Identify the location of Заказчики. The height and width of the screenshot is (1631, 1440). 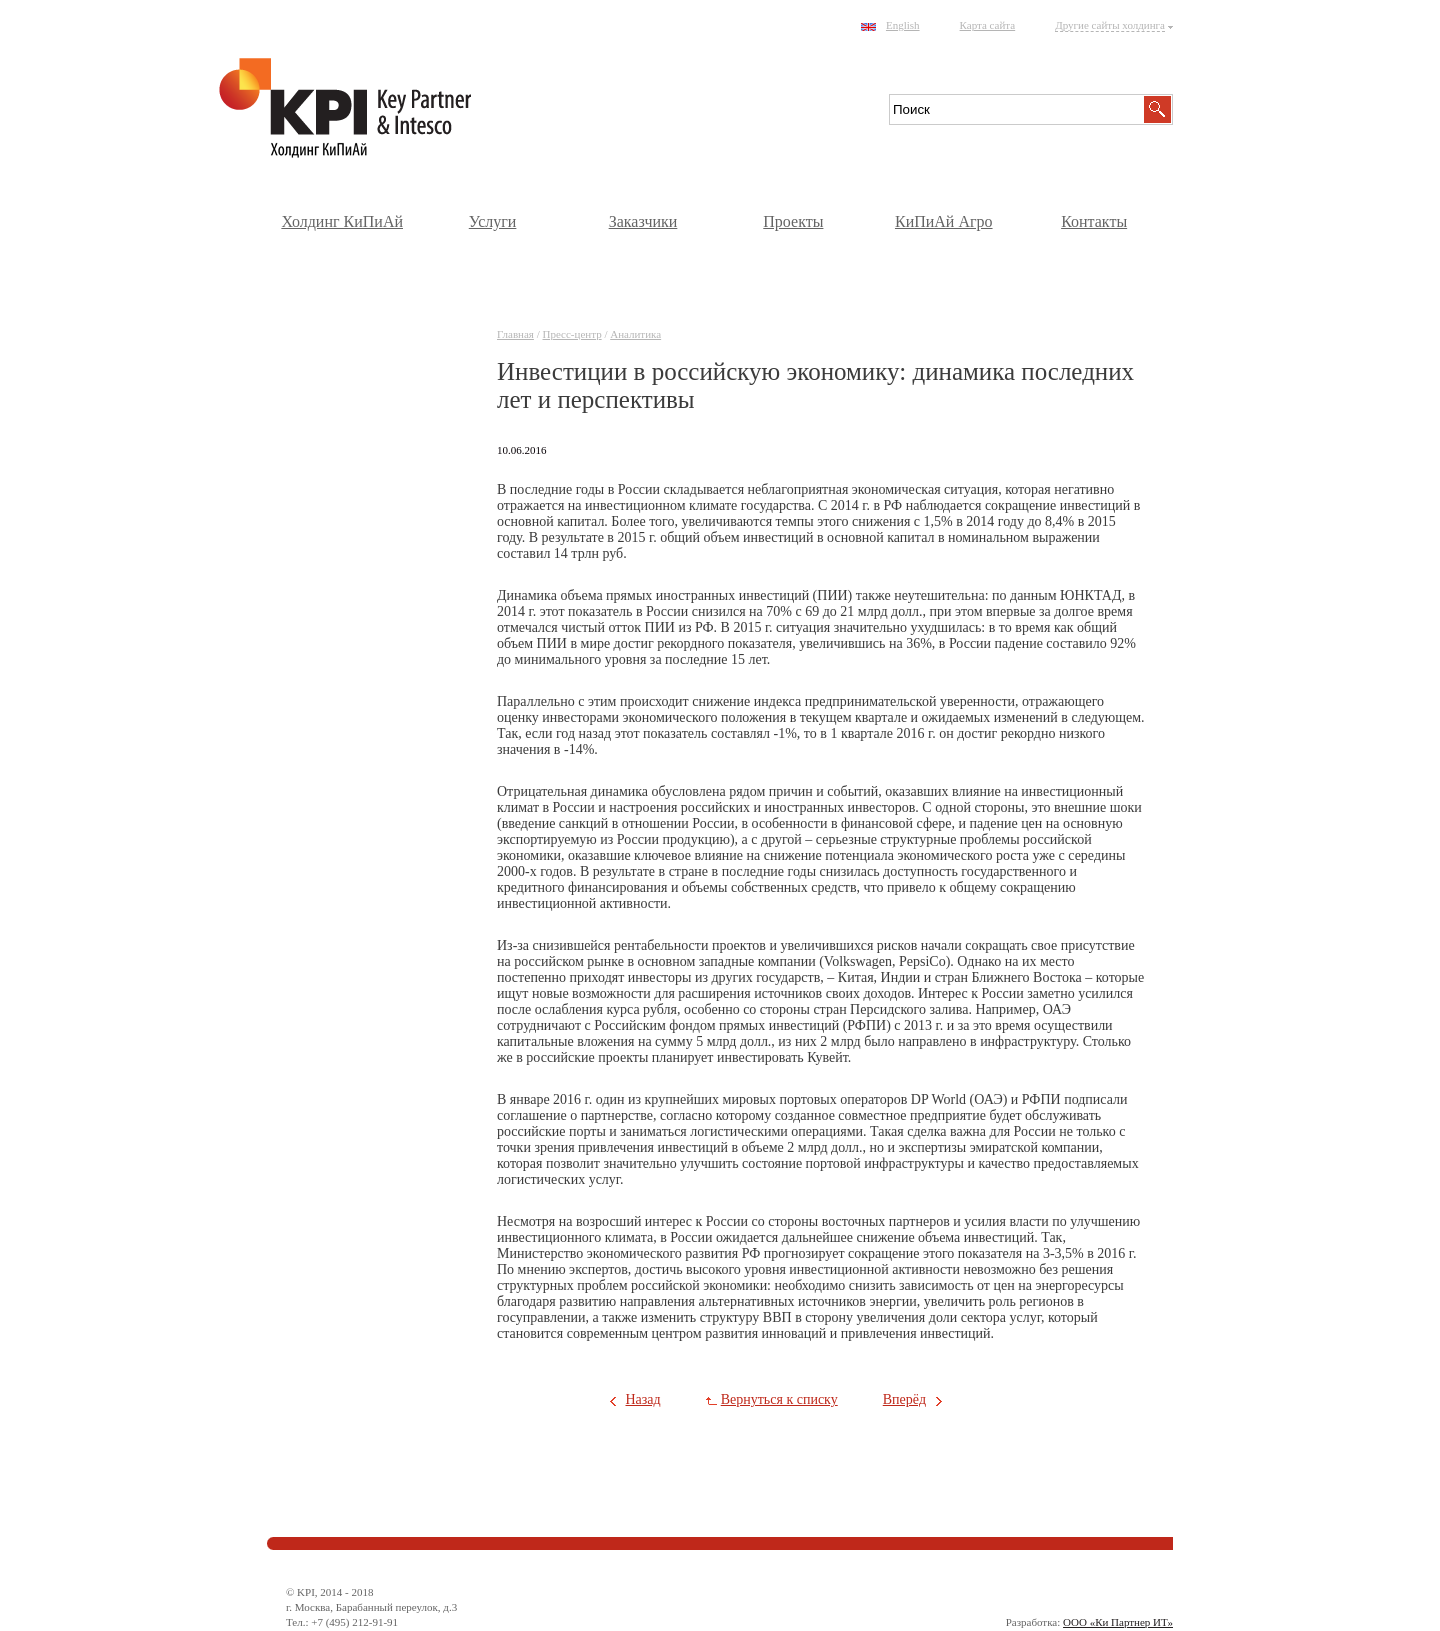
(643, 221).